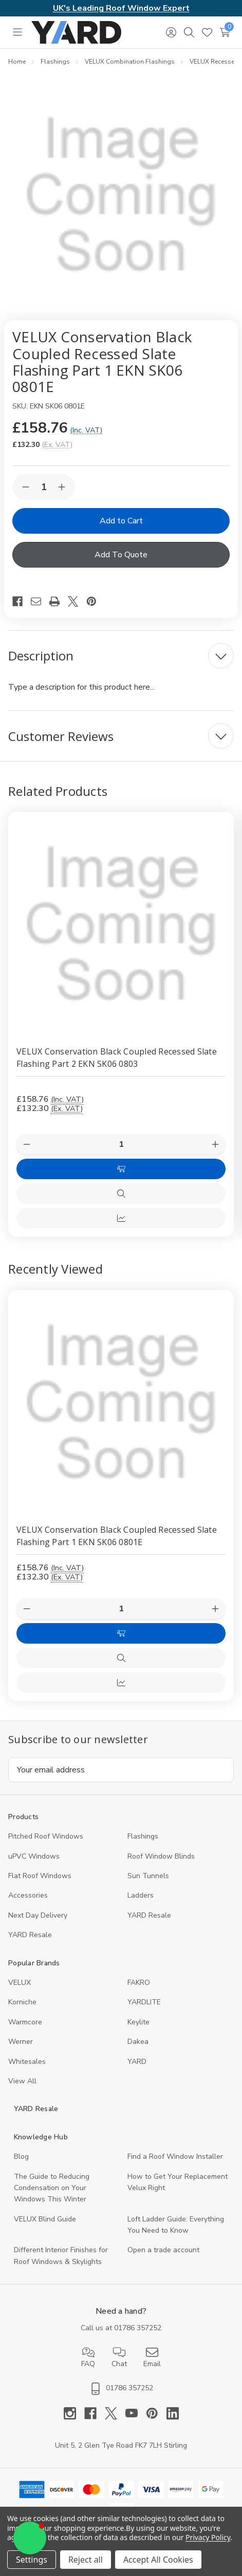  Describe the element at coordinates (85, 2559) in the screenshot. I see `Reject all` at that location.